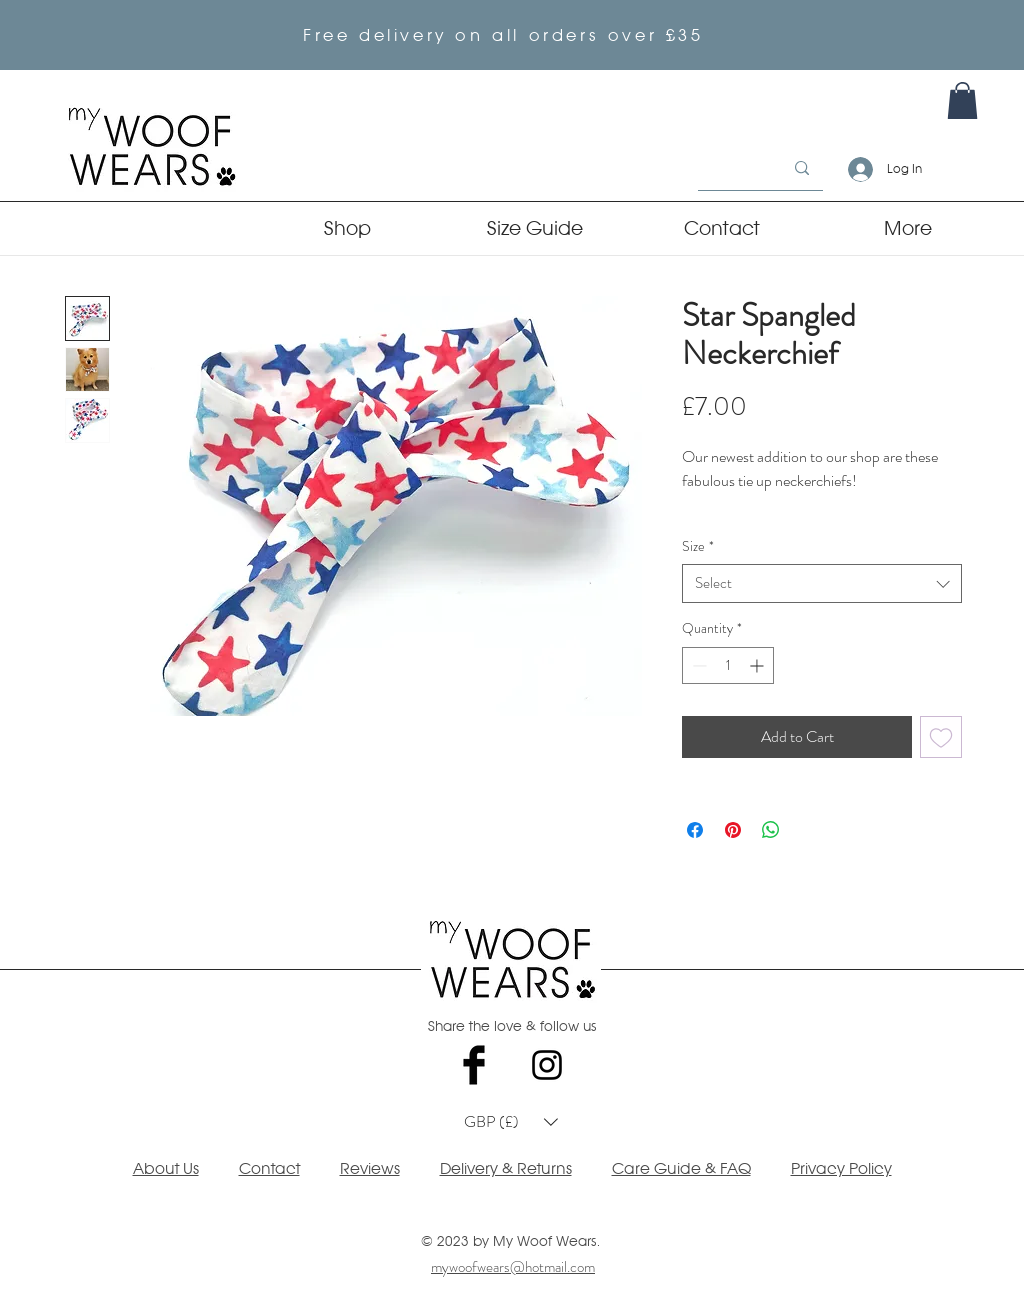 The height and width of the screenshot is (1308, 1024). I want to click on [Pin on Pinterest], so click(733, 830).